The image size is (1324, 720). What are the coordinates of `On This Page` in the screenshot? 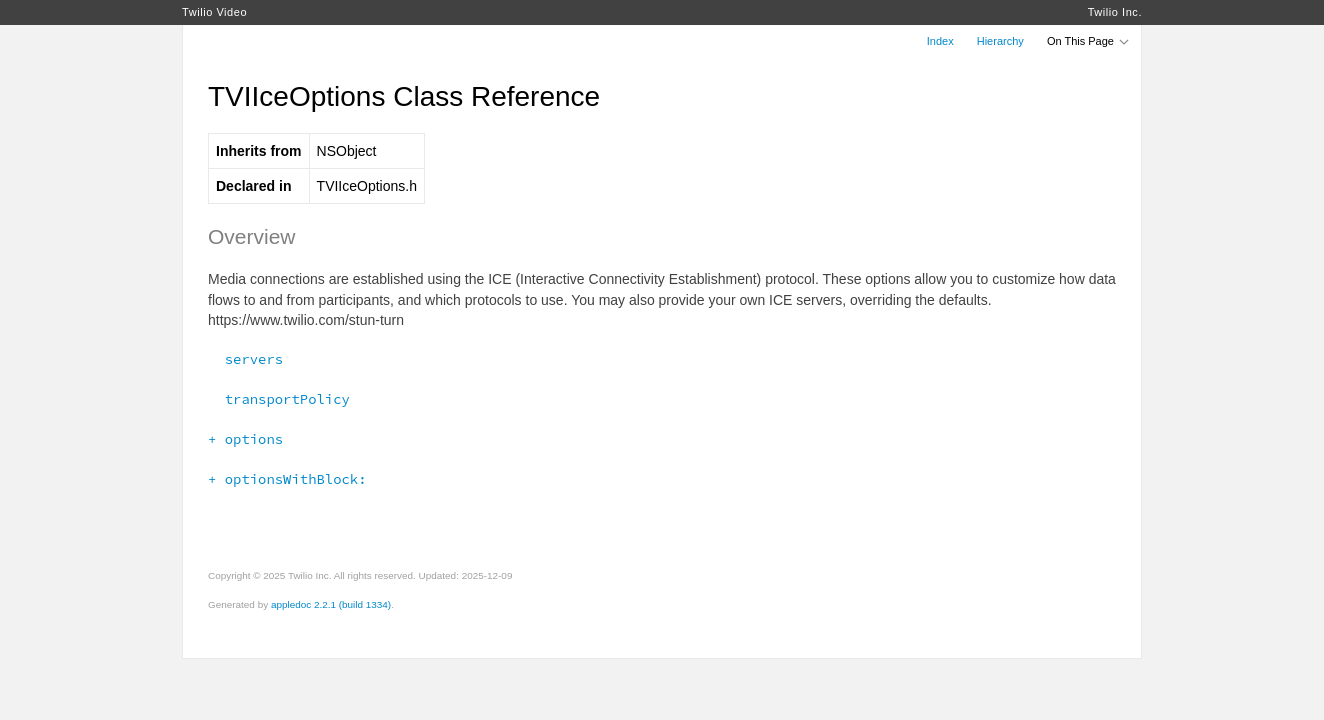 It's located at (1089, 41).